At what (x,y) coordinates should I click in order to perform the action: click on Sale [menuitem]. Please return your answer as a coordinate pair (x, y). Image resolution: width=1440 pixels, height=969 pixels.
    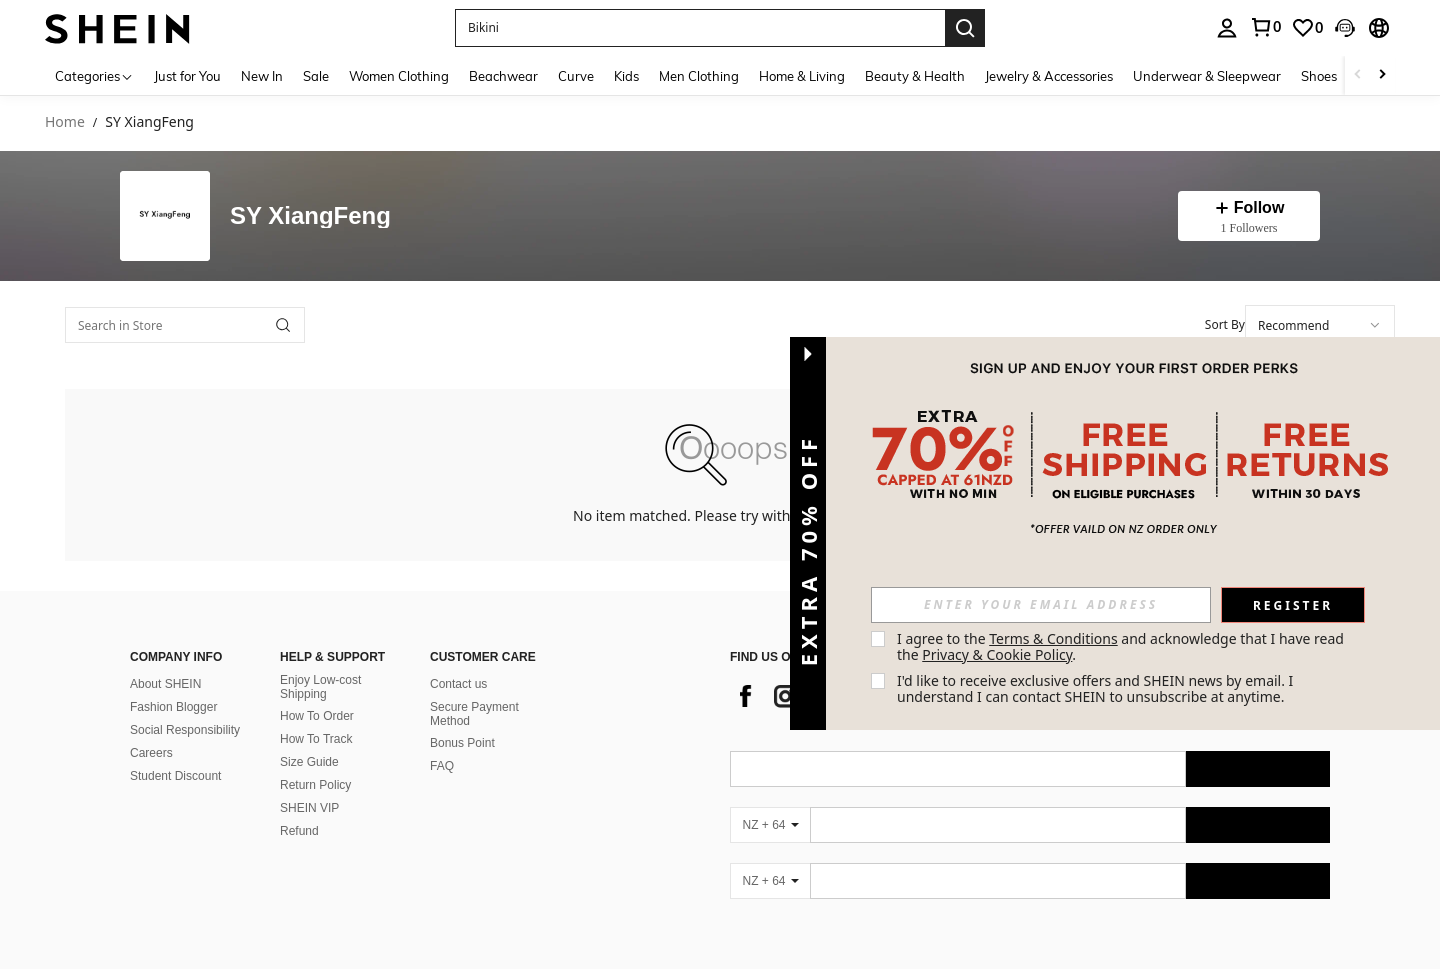
    Looking at the image, I should click on (316, 76).